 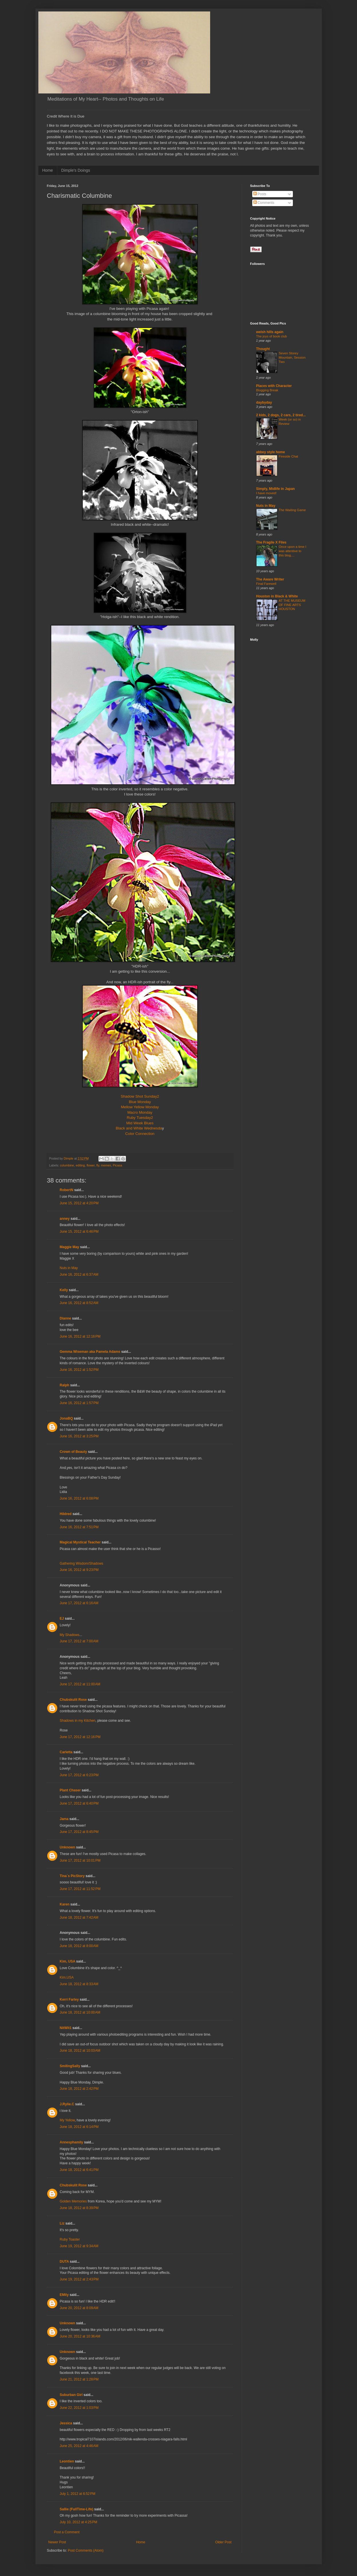 What do you see at coordinates (67, 1961) in the screenshot?
I see `Kim, USA` at bounding box center [67, 1961].